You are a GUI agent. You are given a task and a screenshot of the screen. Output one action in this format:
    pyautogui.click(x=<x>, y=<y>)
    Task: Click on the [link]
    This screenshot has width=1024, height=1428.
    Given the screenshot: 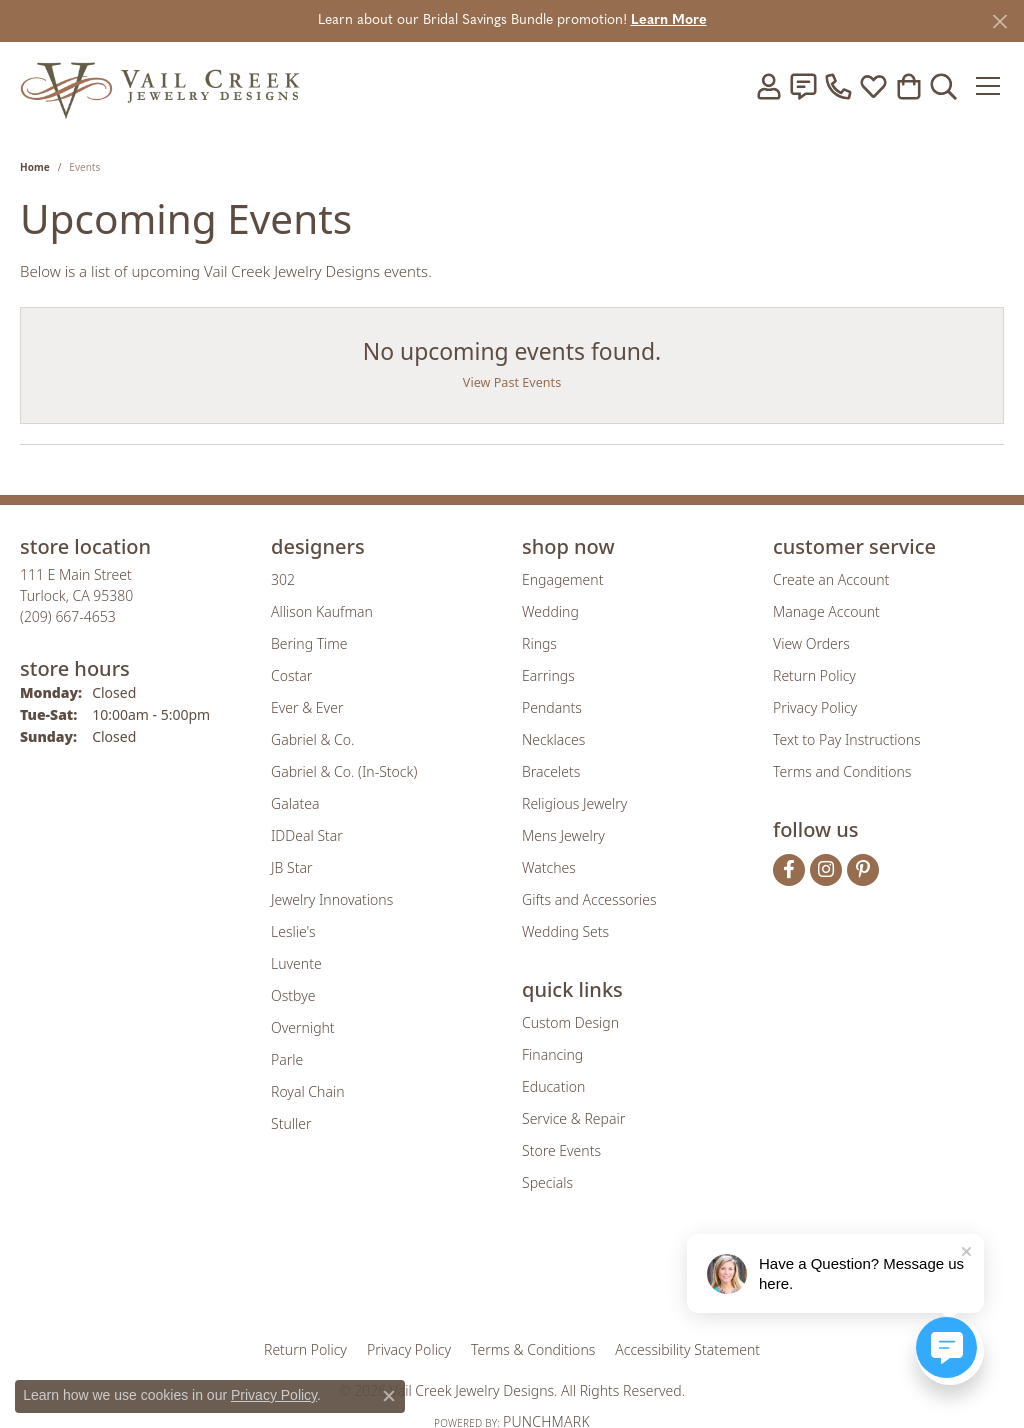 What is the action you would take?
    pyautogui.click(x=803, y=86)
    